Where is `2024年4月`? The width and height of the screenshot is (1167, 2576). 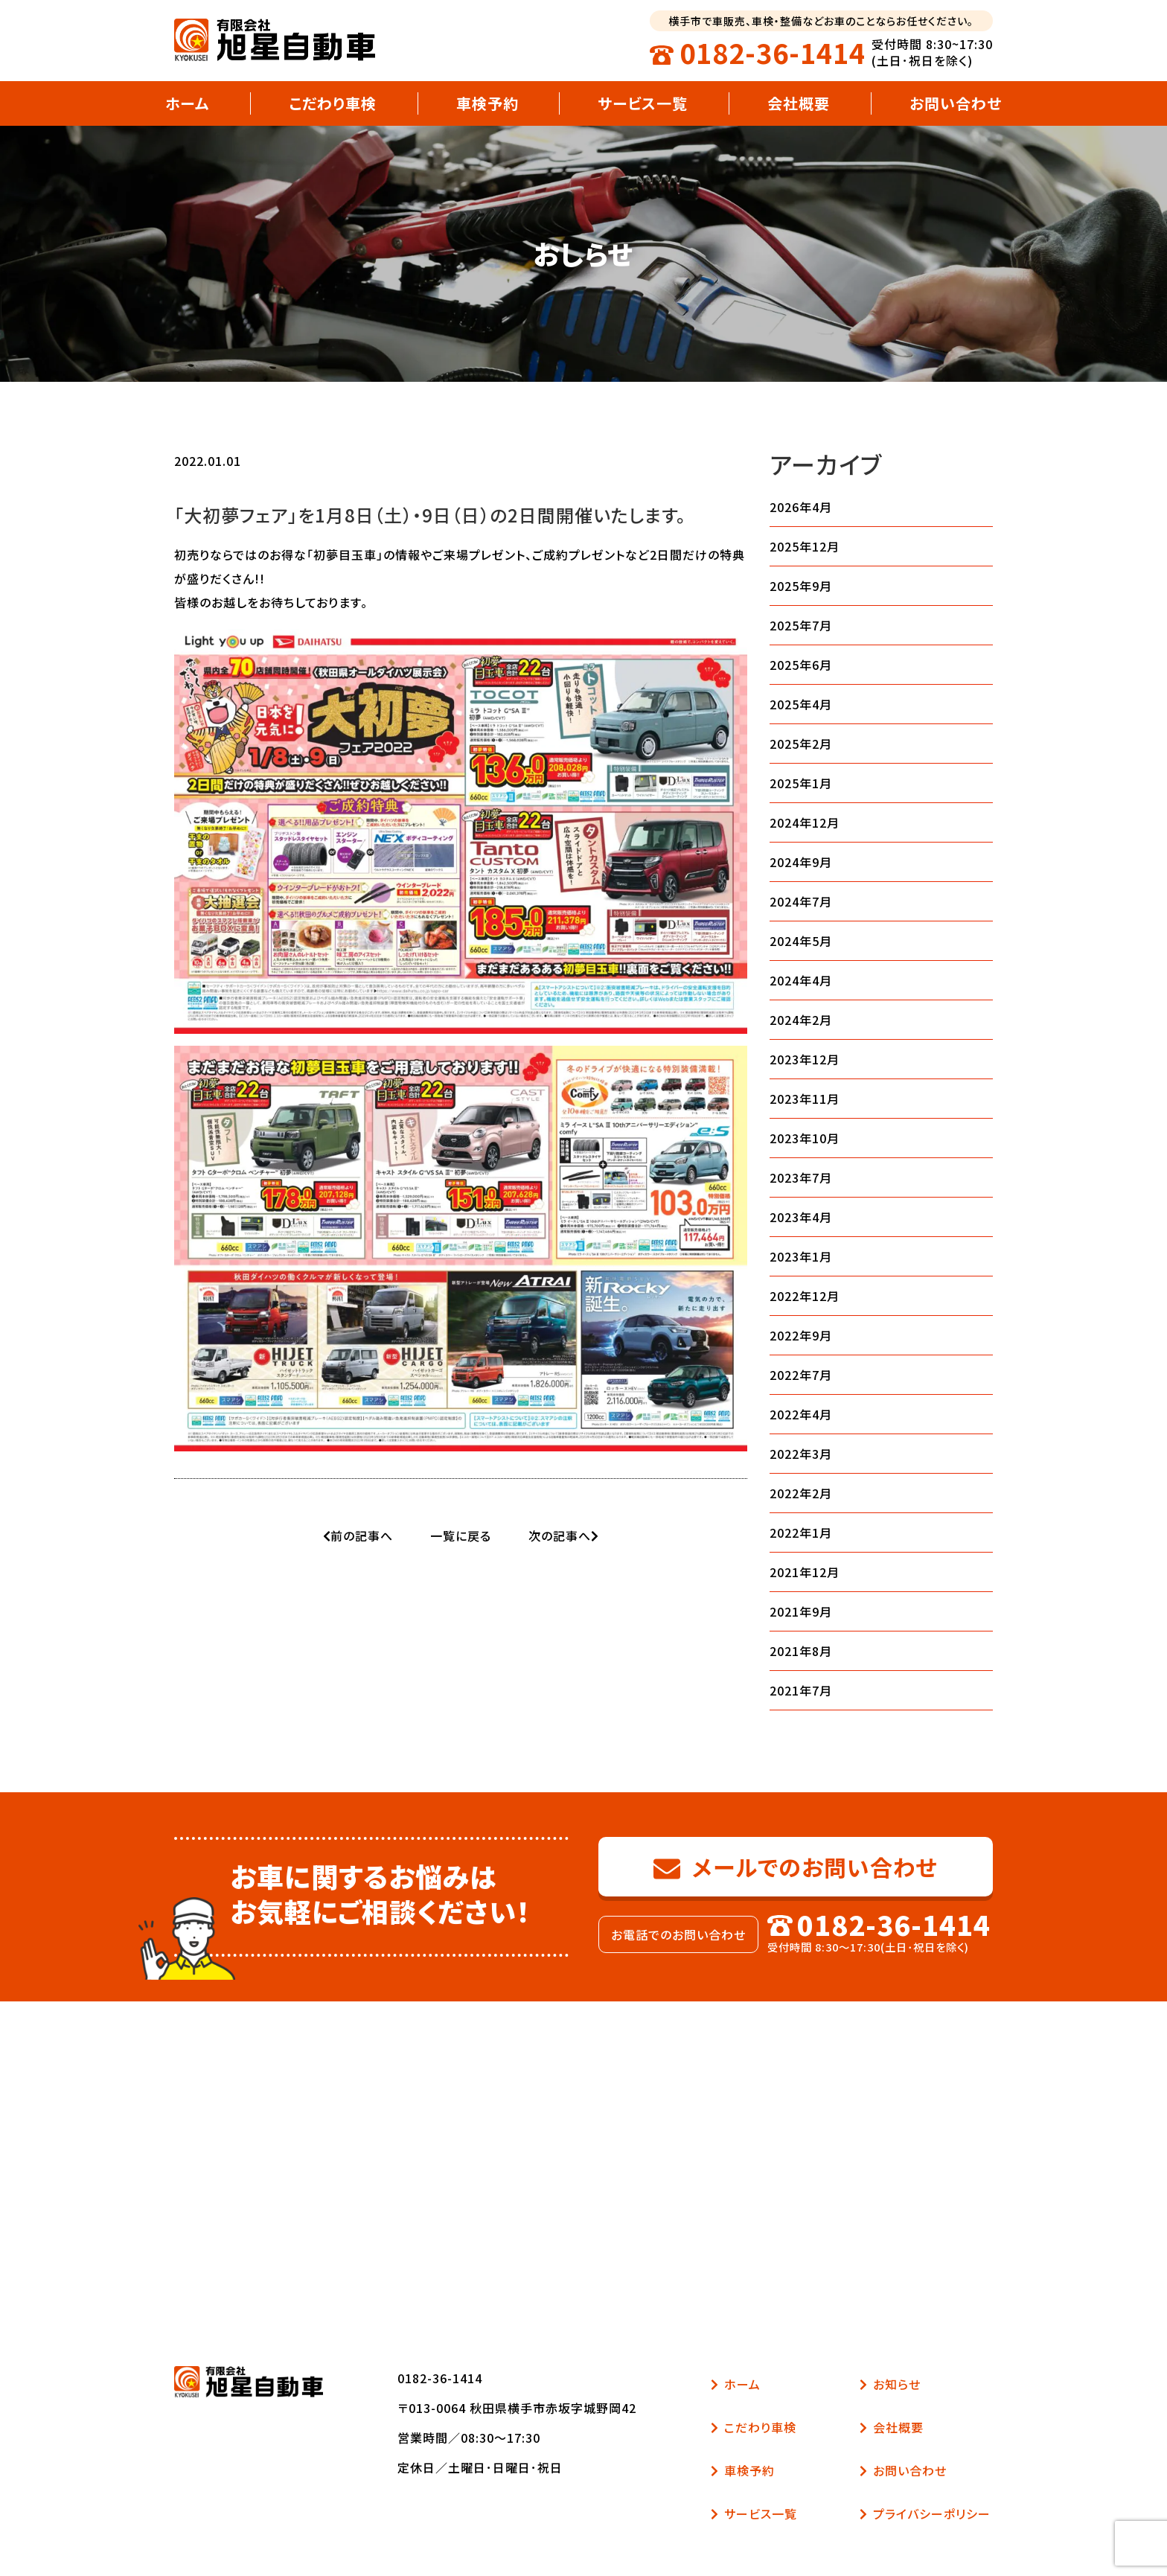 2024年4月 is located at coordinates (801, 980).